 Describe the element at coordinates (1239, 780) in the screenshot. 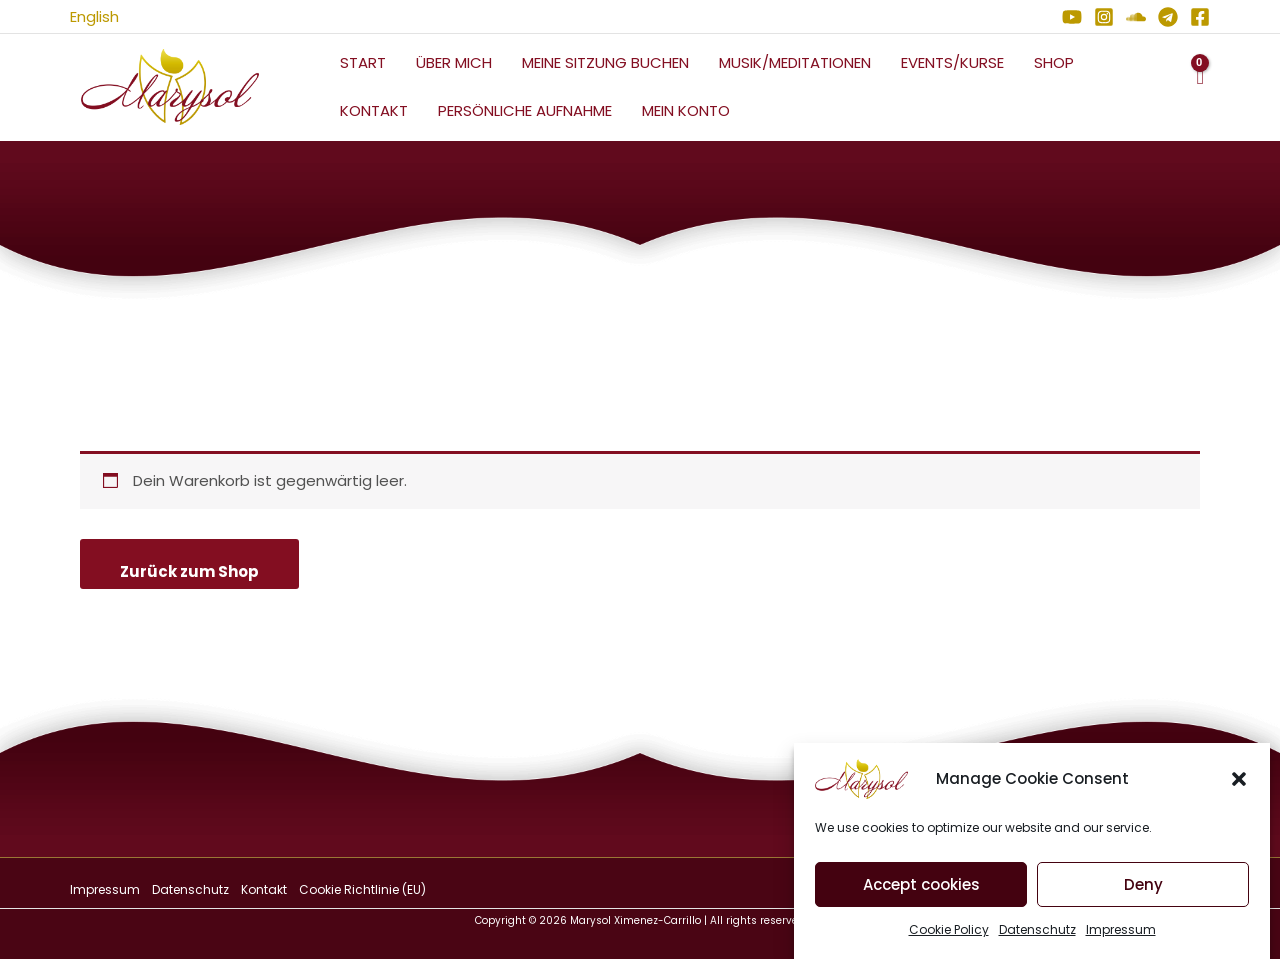

I see `[button]` at that location.